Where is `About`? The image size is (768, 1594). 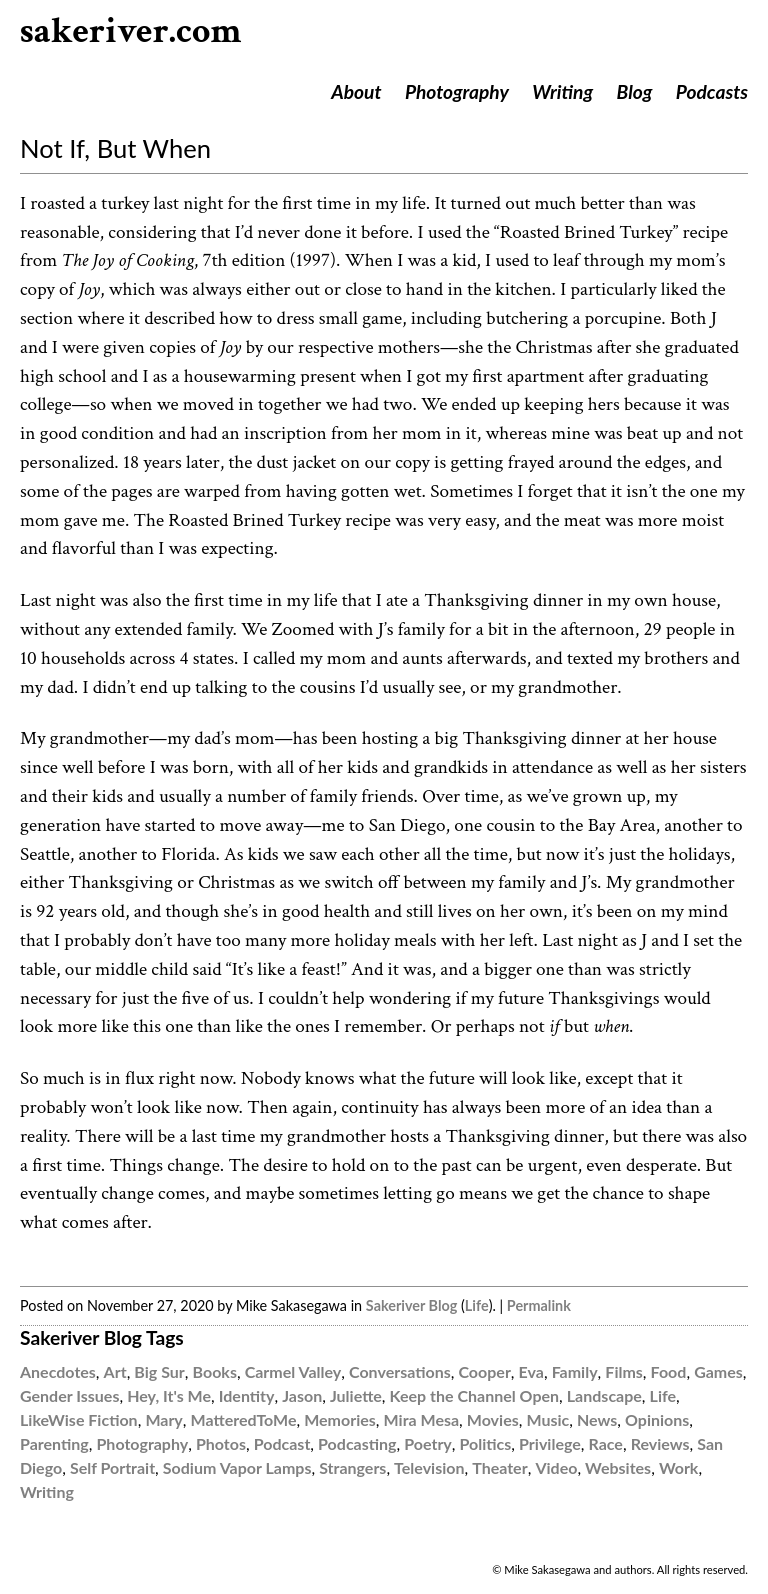 About is located at coordinates (356, 91).